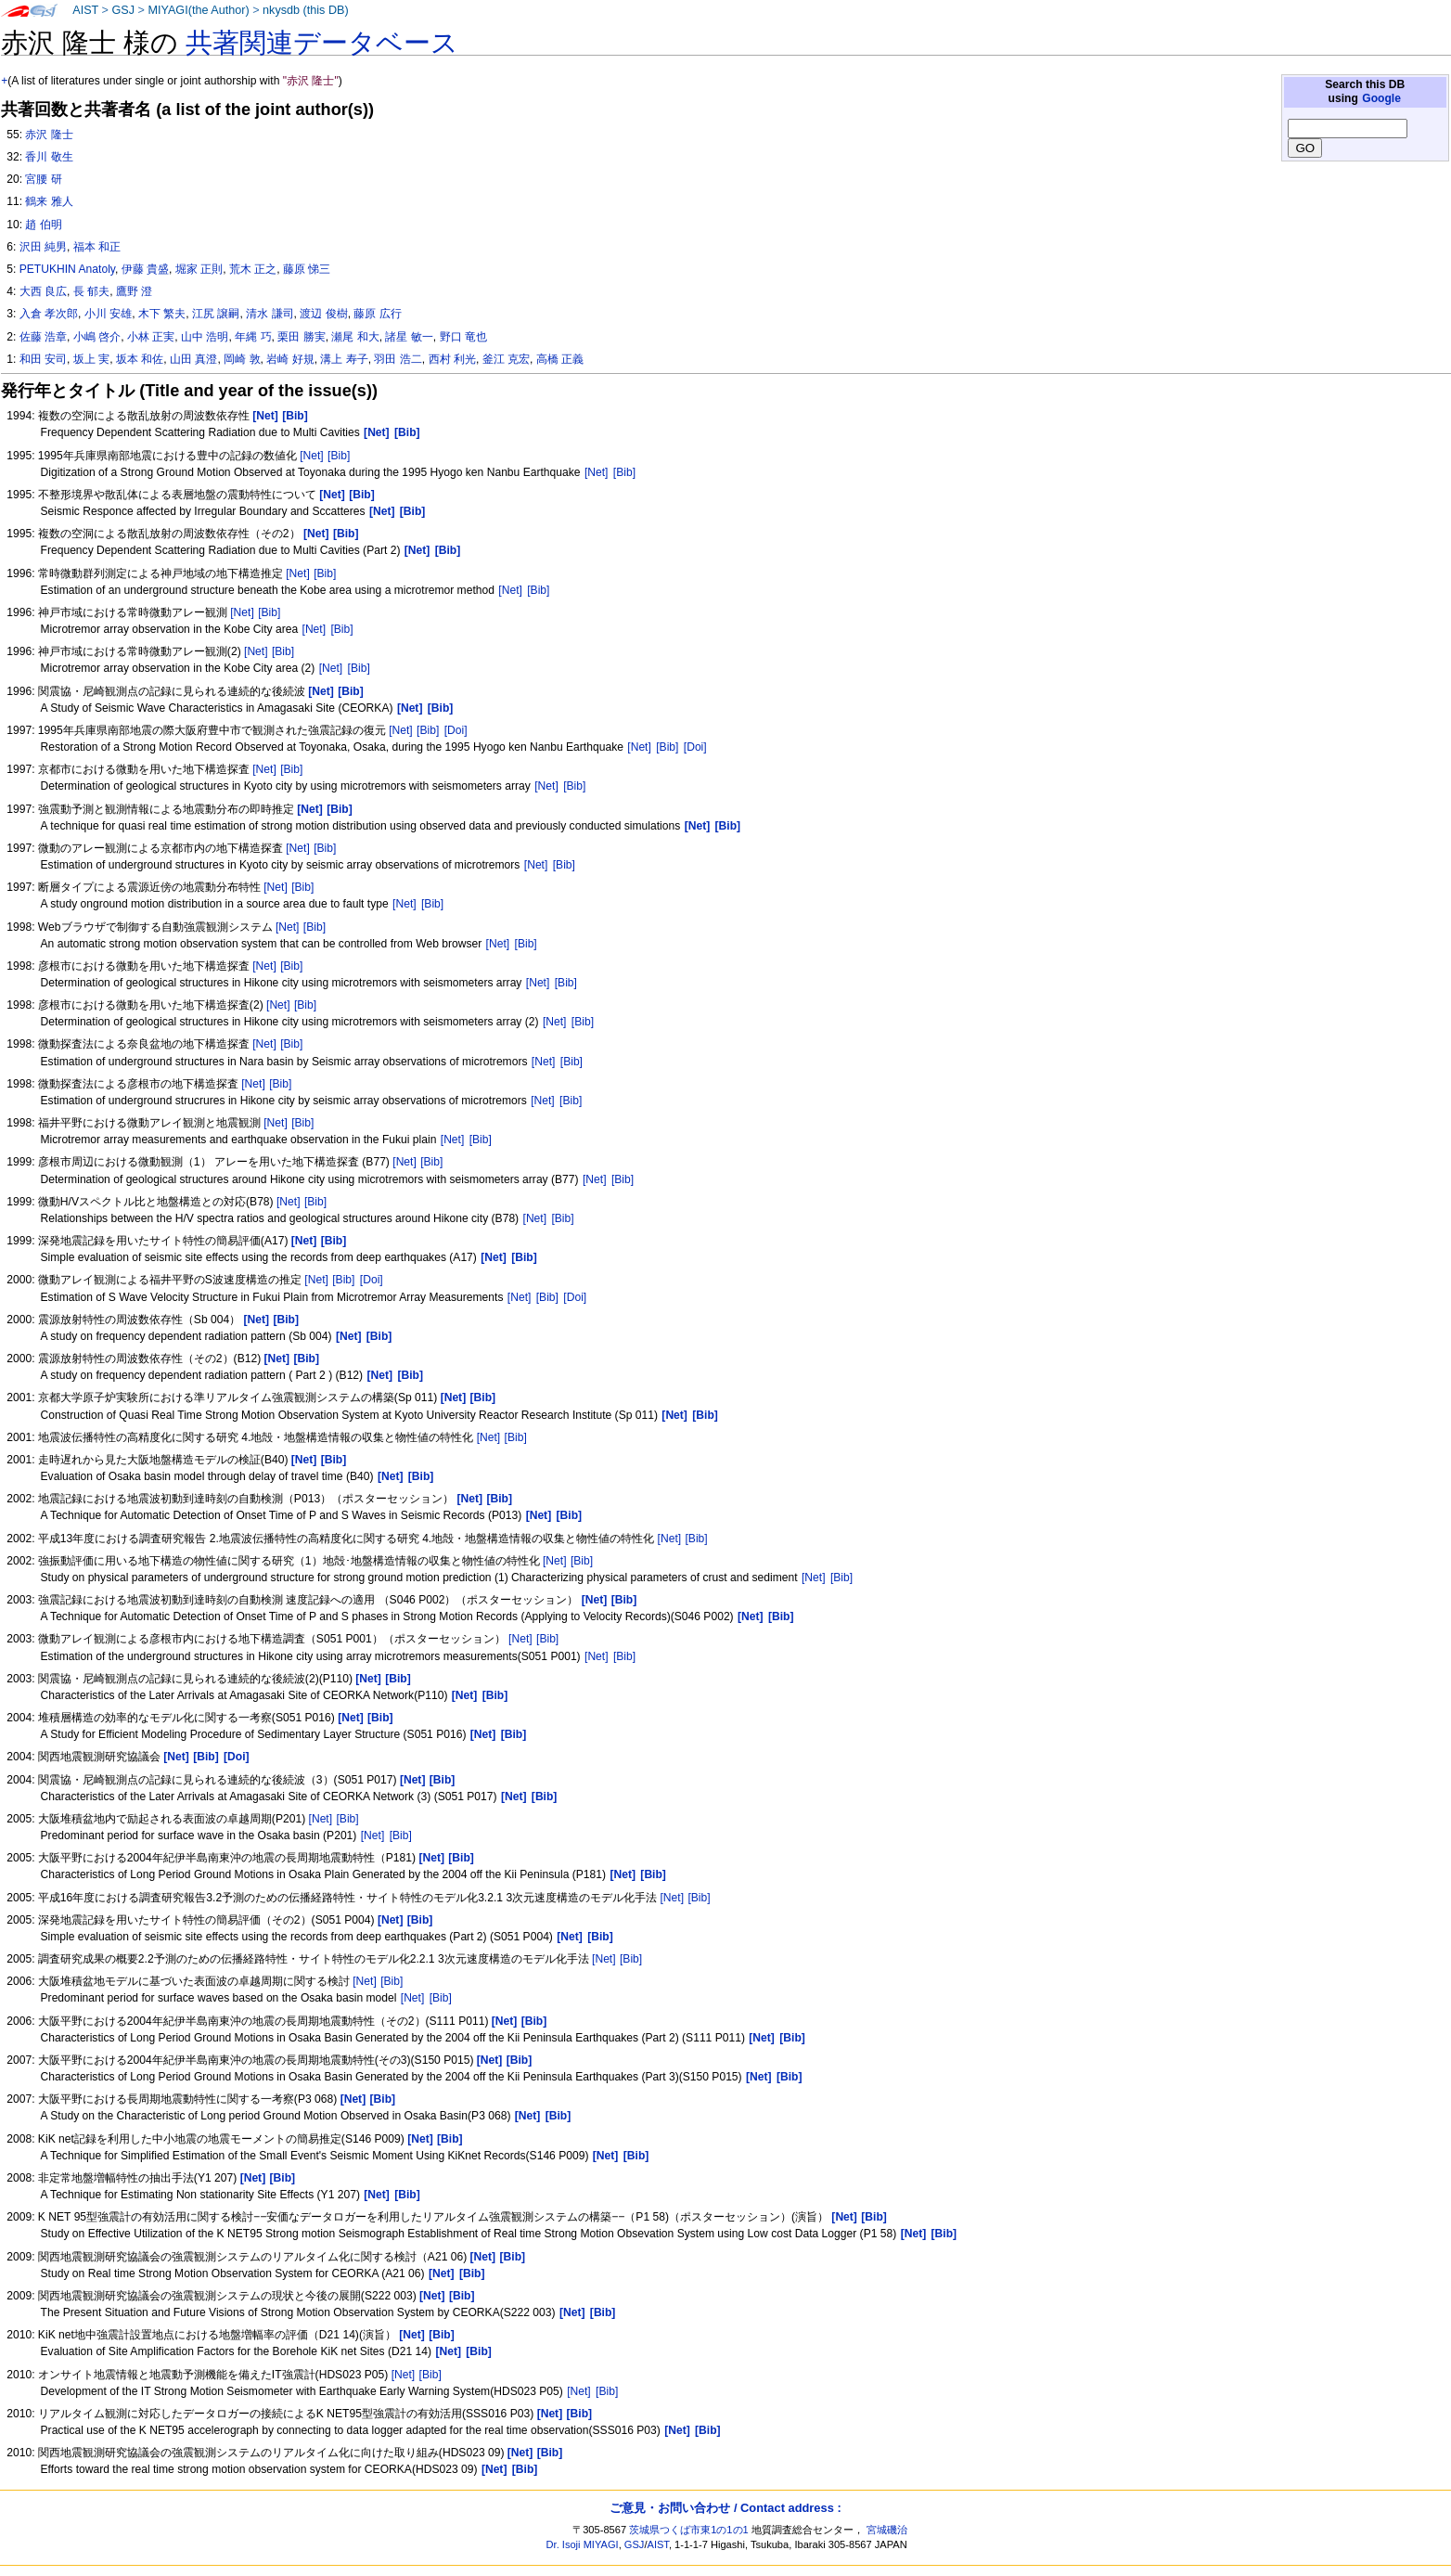 The height and width of the screenshot is (2576, 1451). I want to click on 宮城磯治, so click(887, 2529).